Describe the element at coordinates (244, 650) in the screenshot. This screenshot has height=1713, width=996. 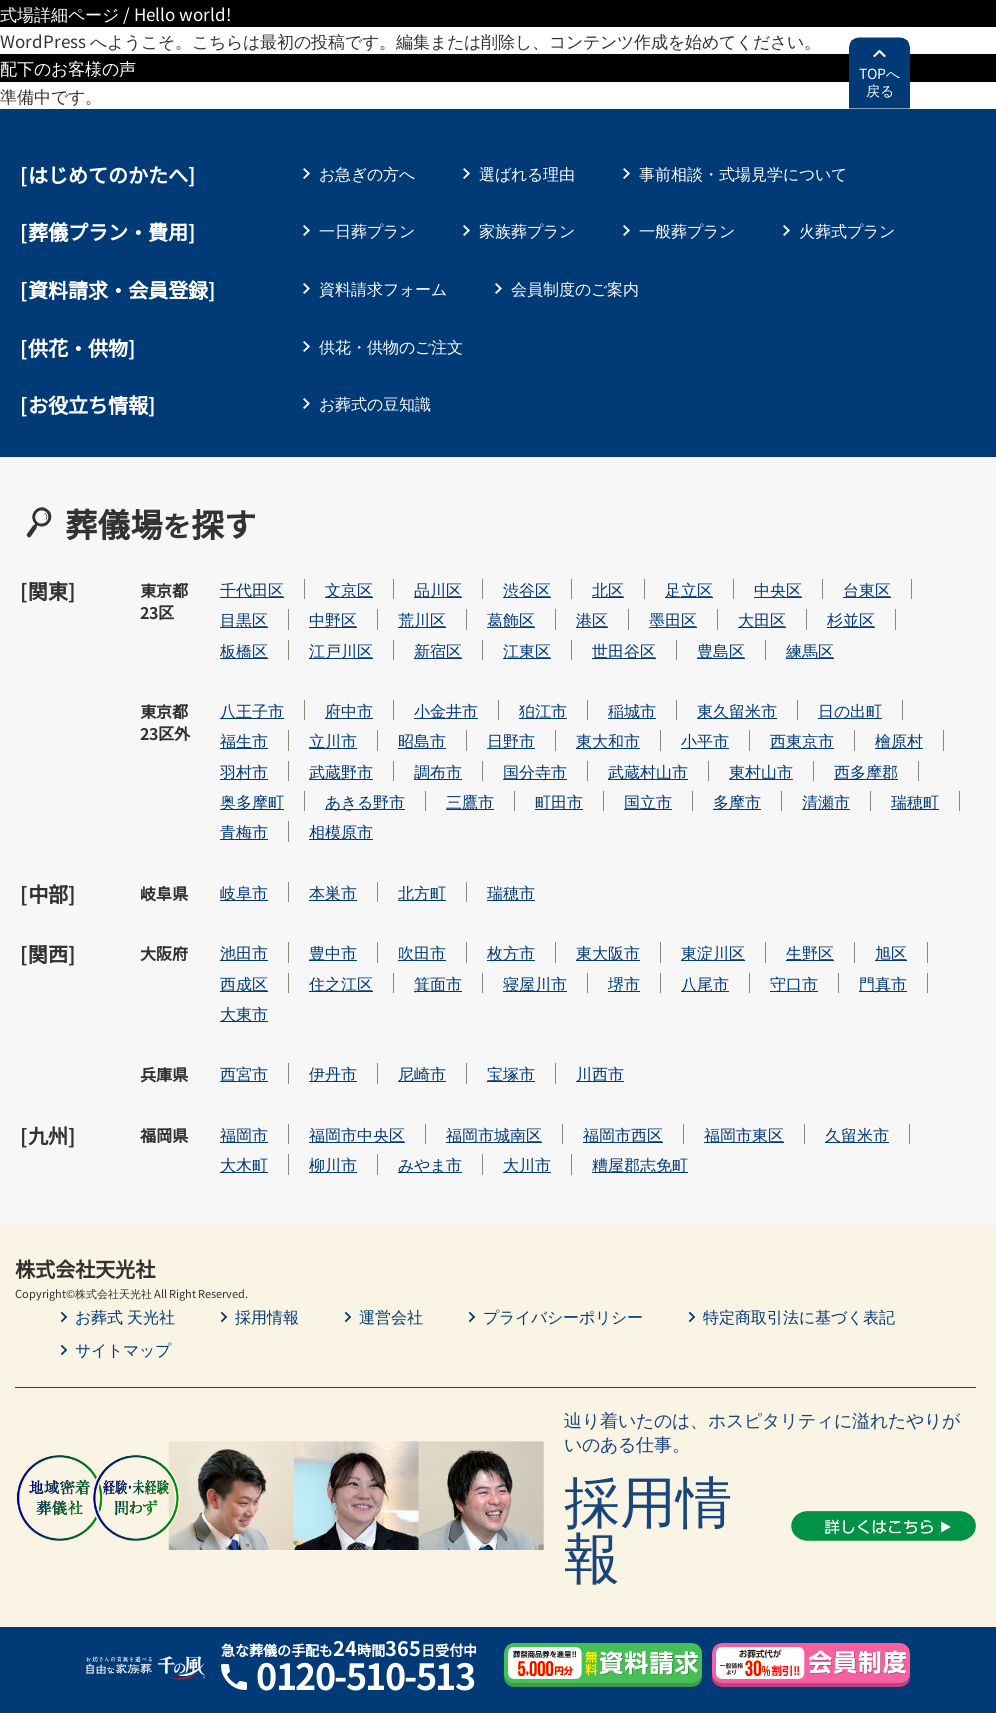
I see `板橋区` at that location.